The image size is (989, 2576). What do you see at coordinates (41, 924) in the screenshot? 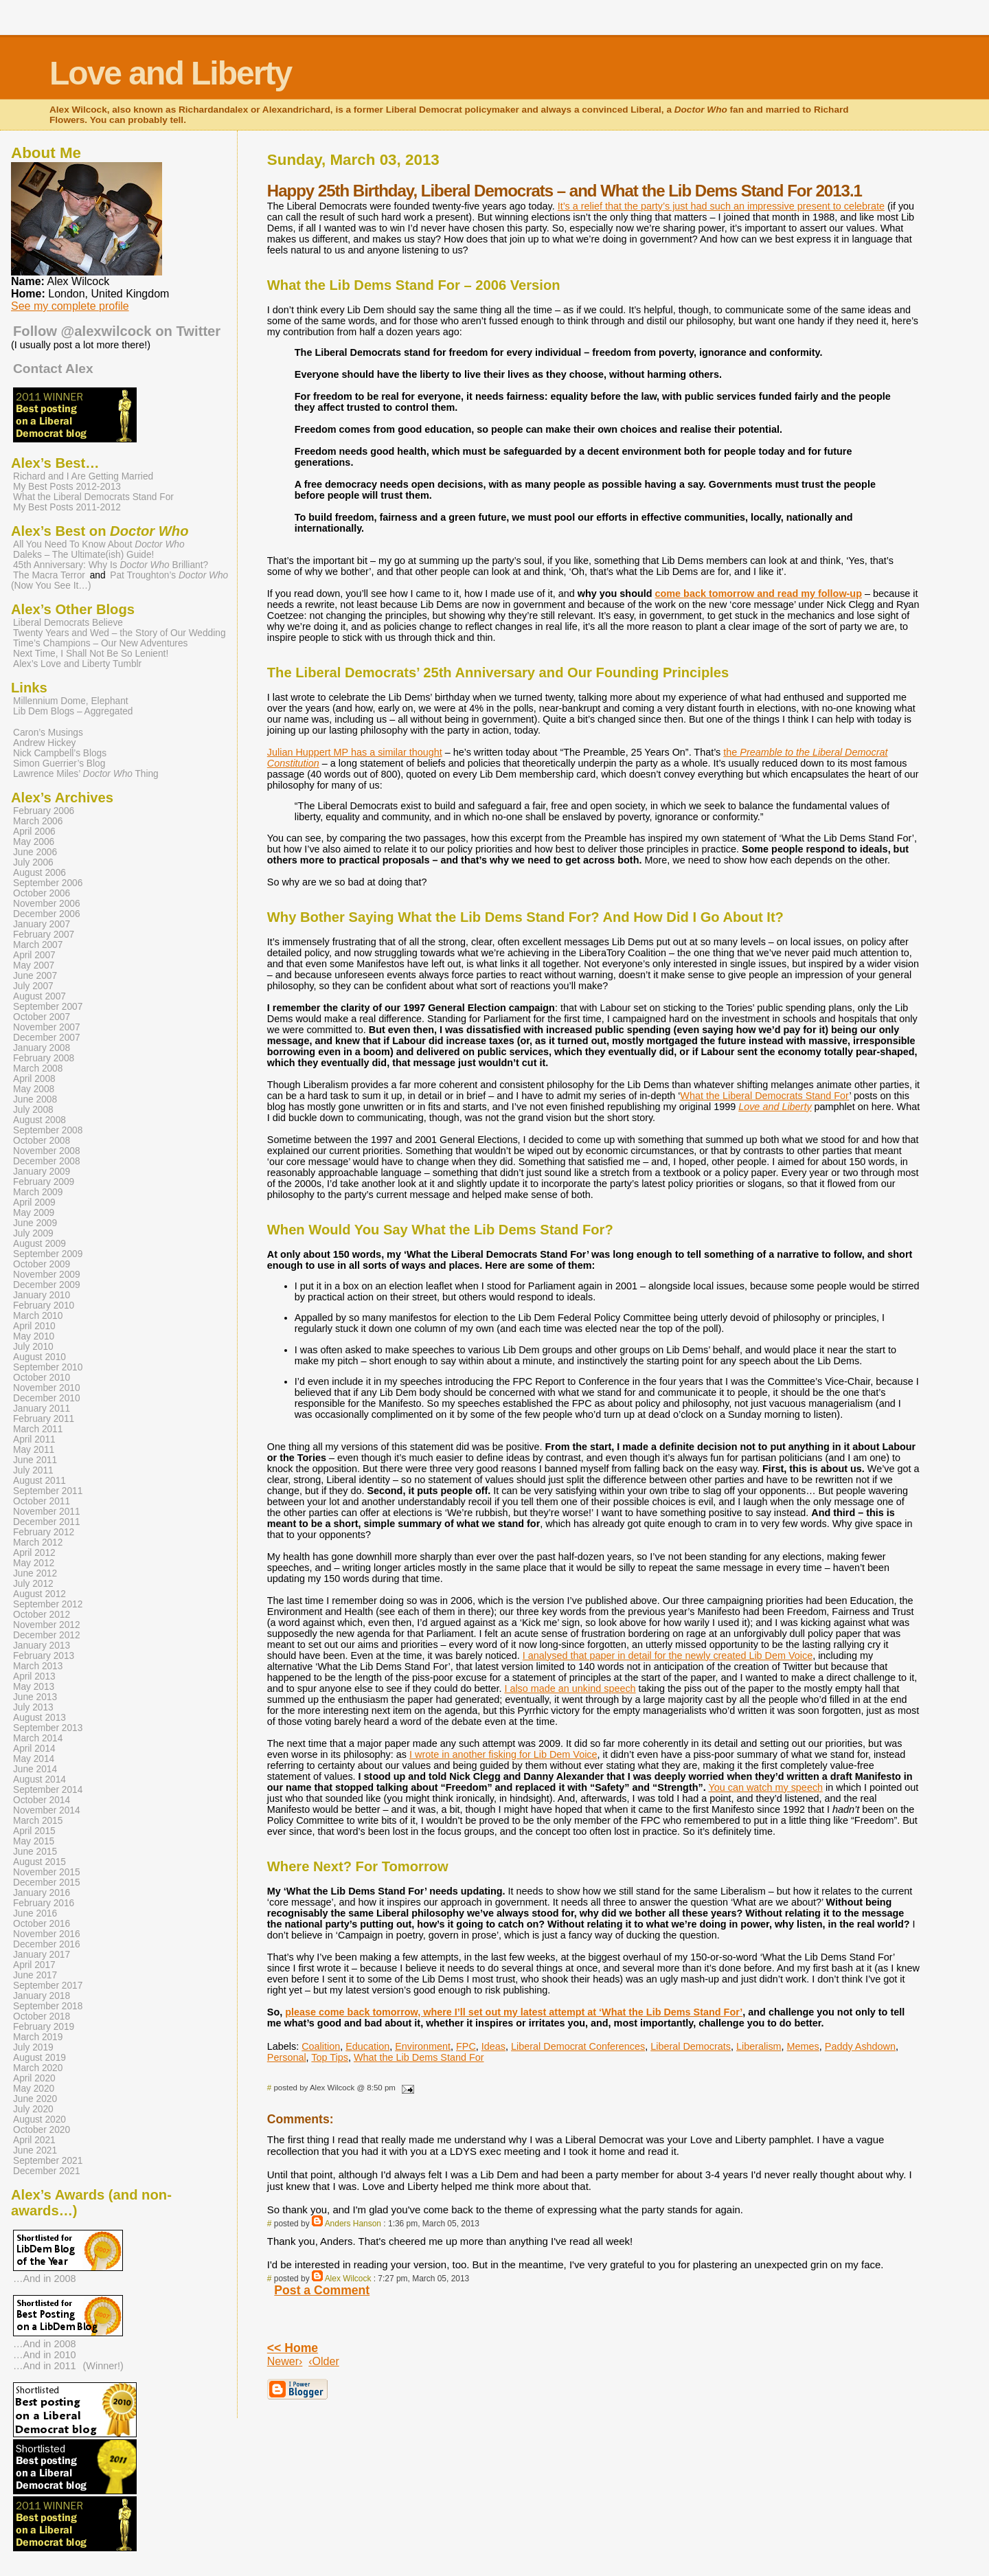
I see `January 2007` at bounding box center [41, 924].